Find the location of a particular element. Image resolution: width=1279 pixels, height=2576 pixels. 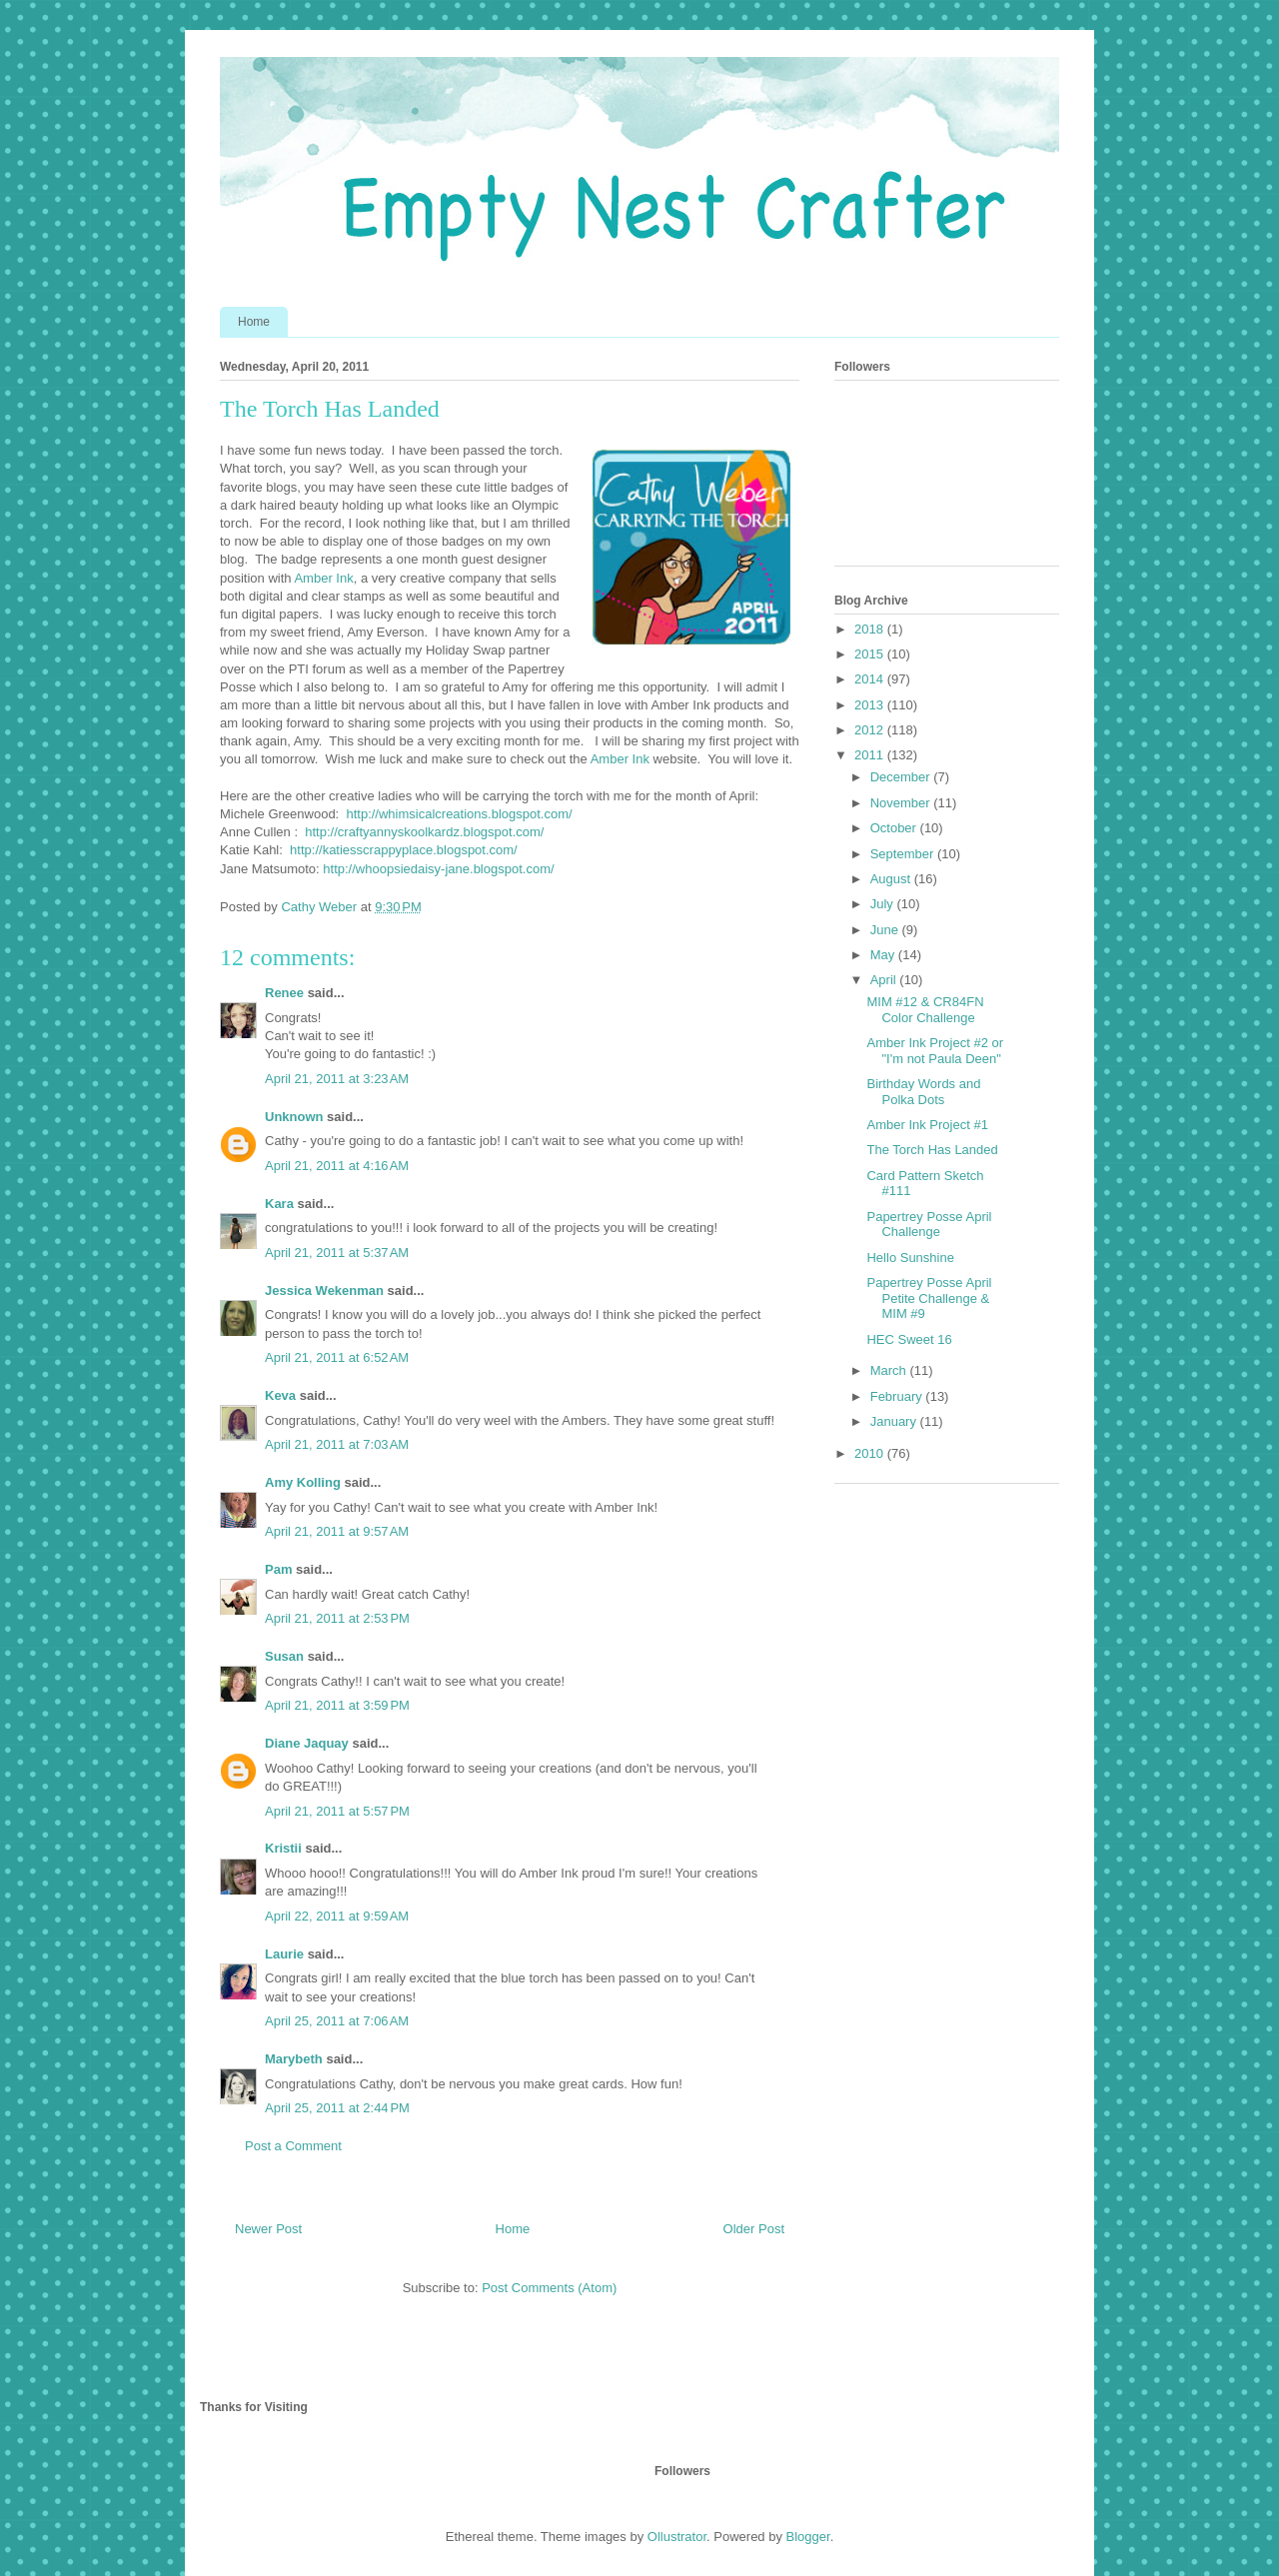

Post Comments (Atom) is located at coordinates (549, 2287).